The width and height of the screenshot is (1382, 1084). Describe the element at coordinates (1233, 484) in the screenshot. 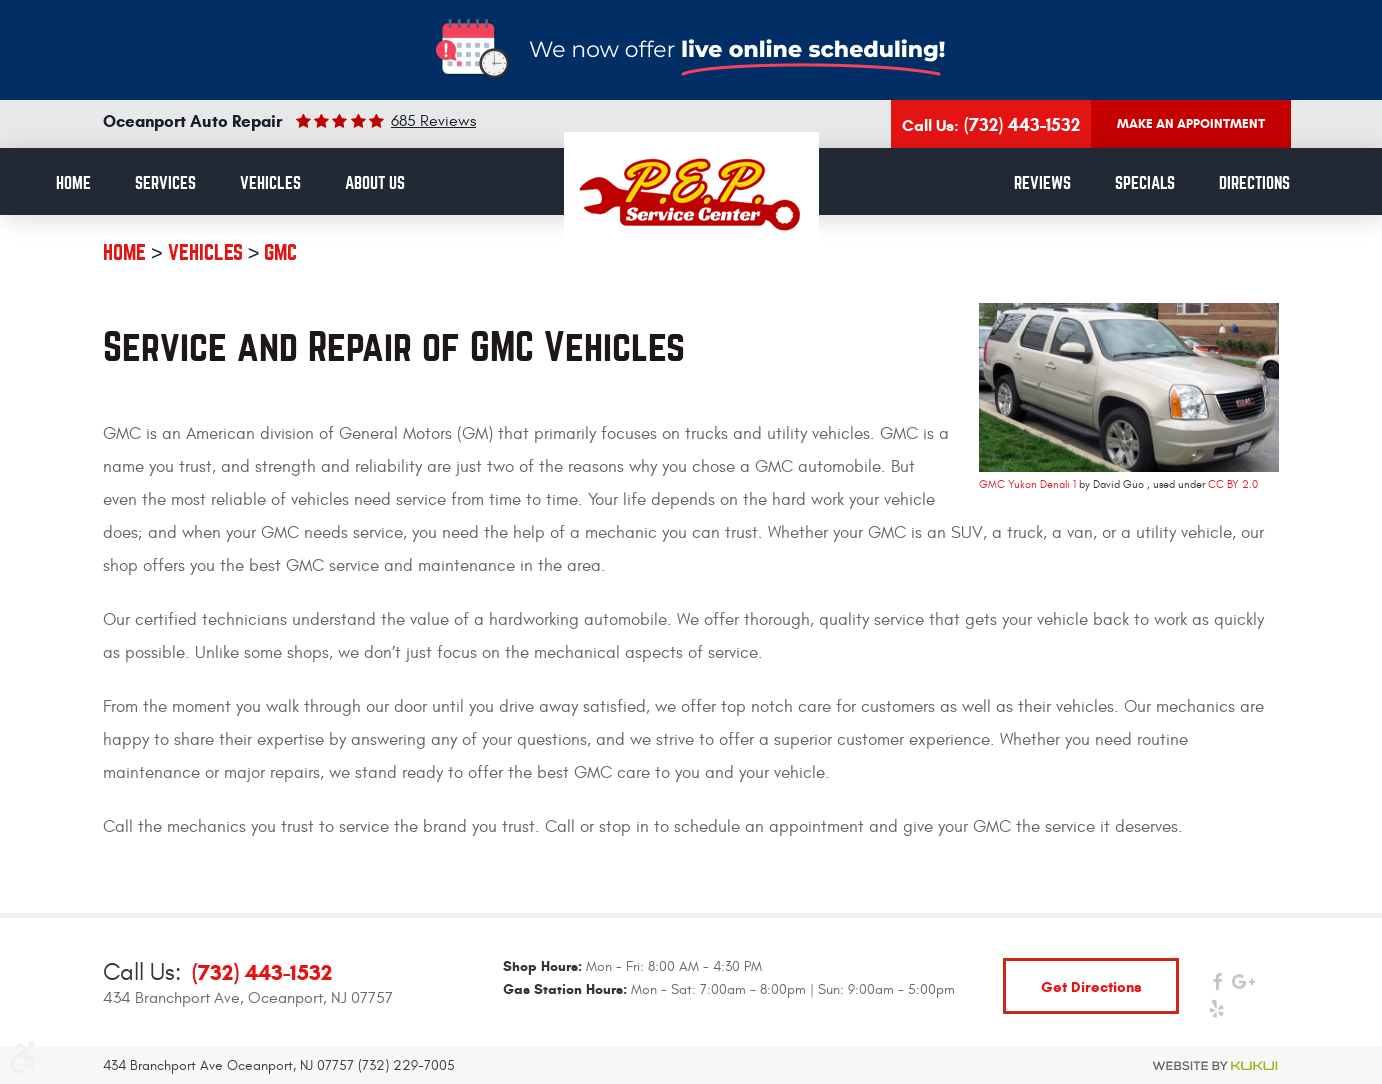

I see `CC BY 2.0` at that location.